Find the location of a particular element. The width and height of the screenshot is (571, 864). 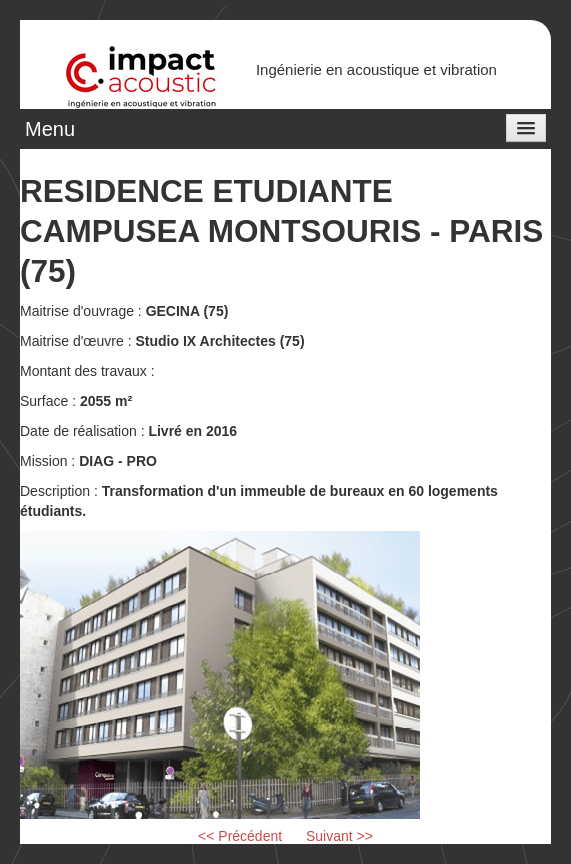

Menu is located at coordinates (50, 129).